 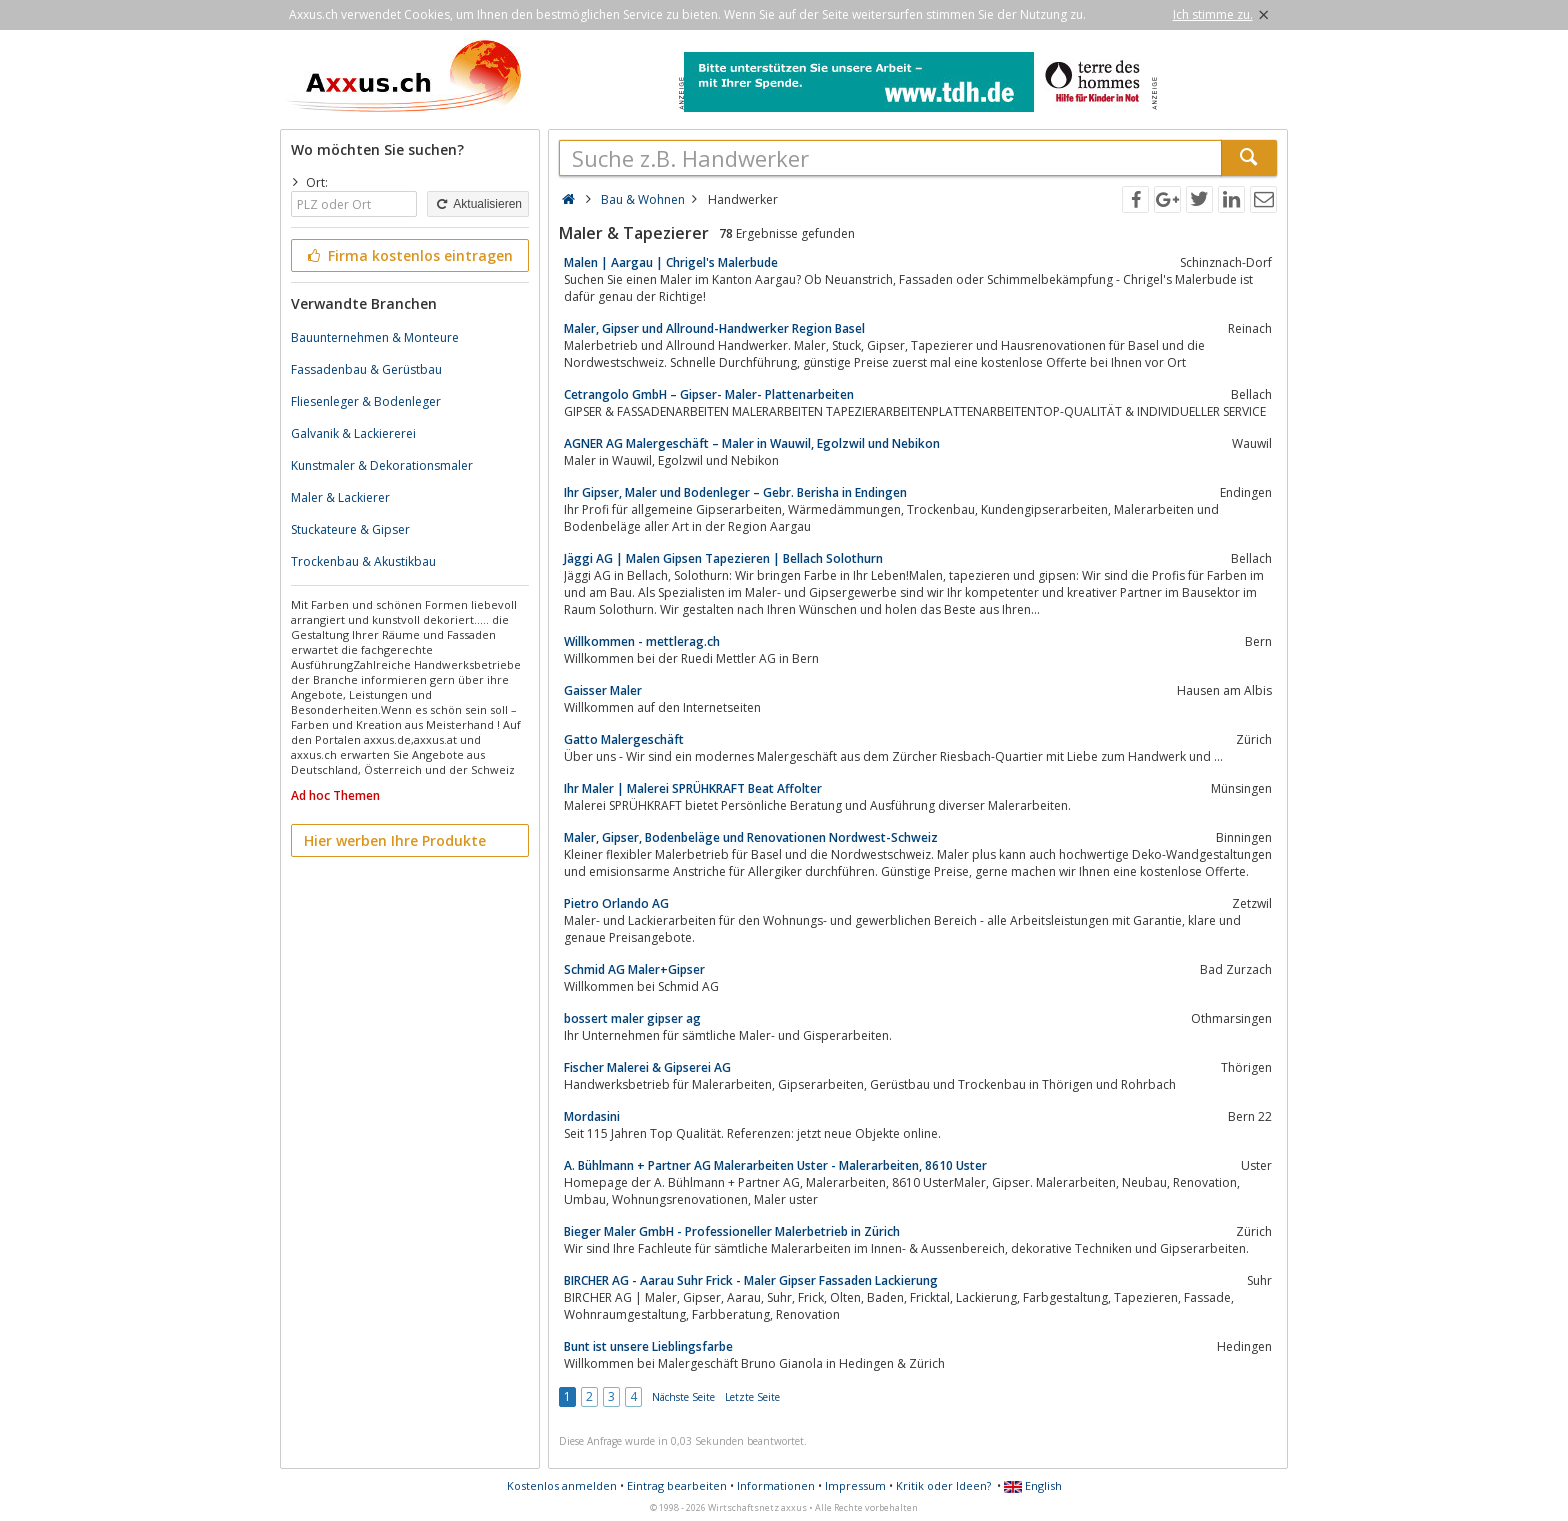 What do you see at coordinates (634, 969) in the screenshot?
I see `Schmid AG Maler+Gipser` at bounding box center [634, 969].